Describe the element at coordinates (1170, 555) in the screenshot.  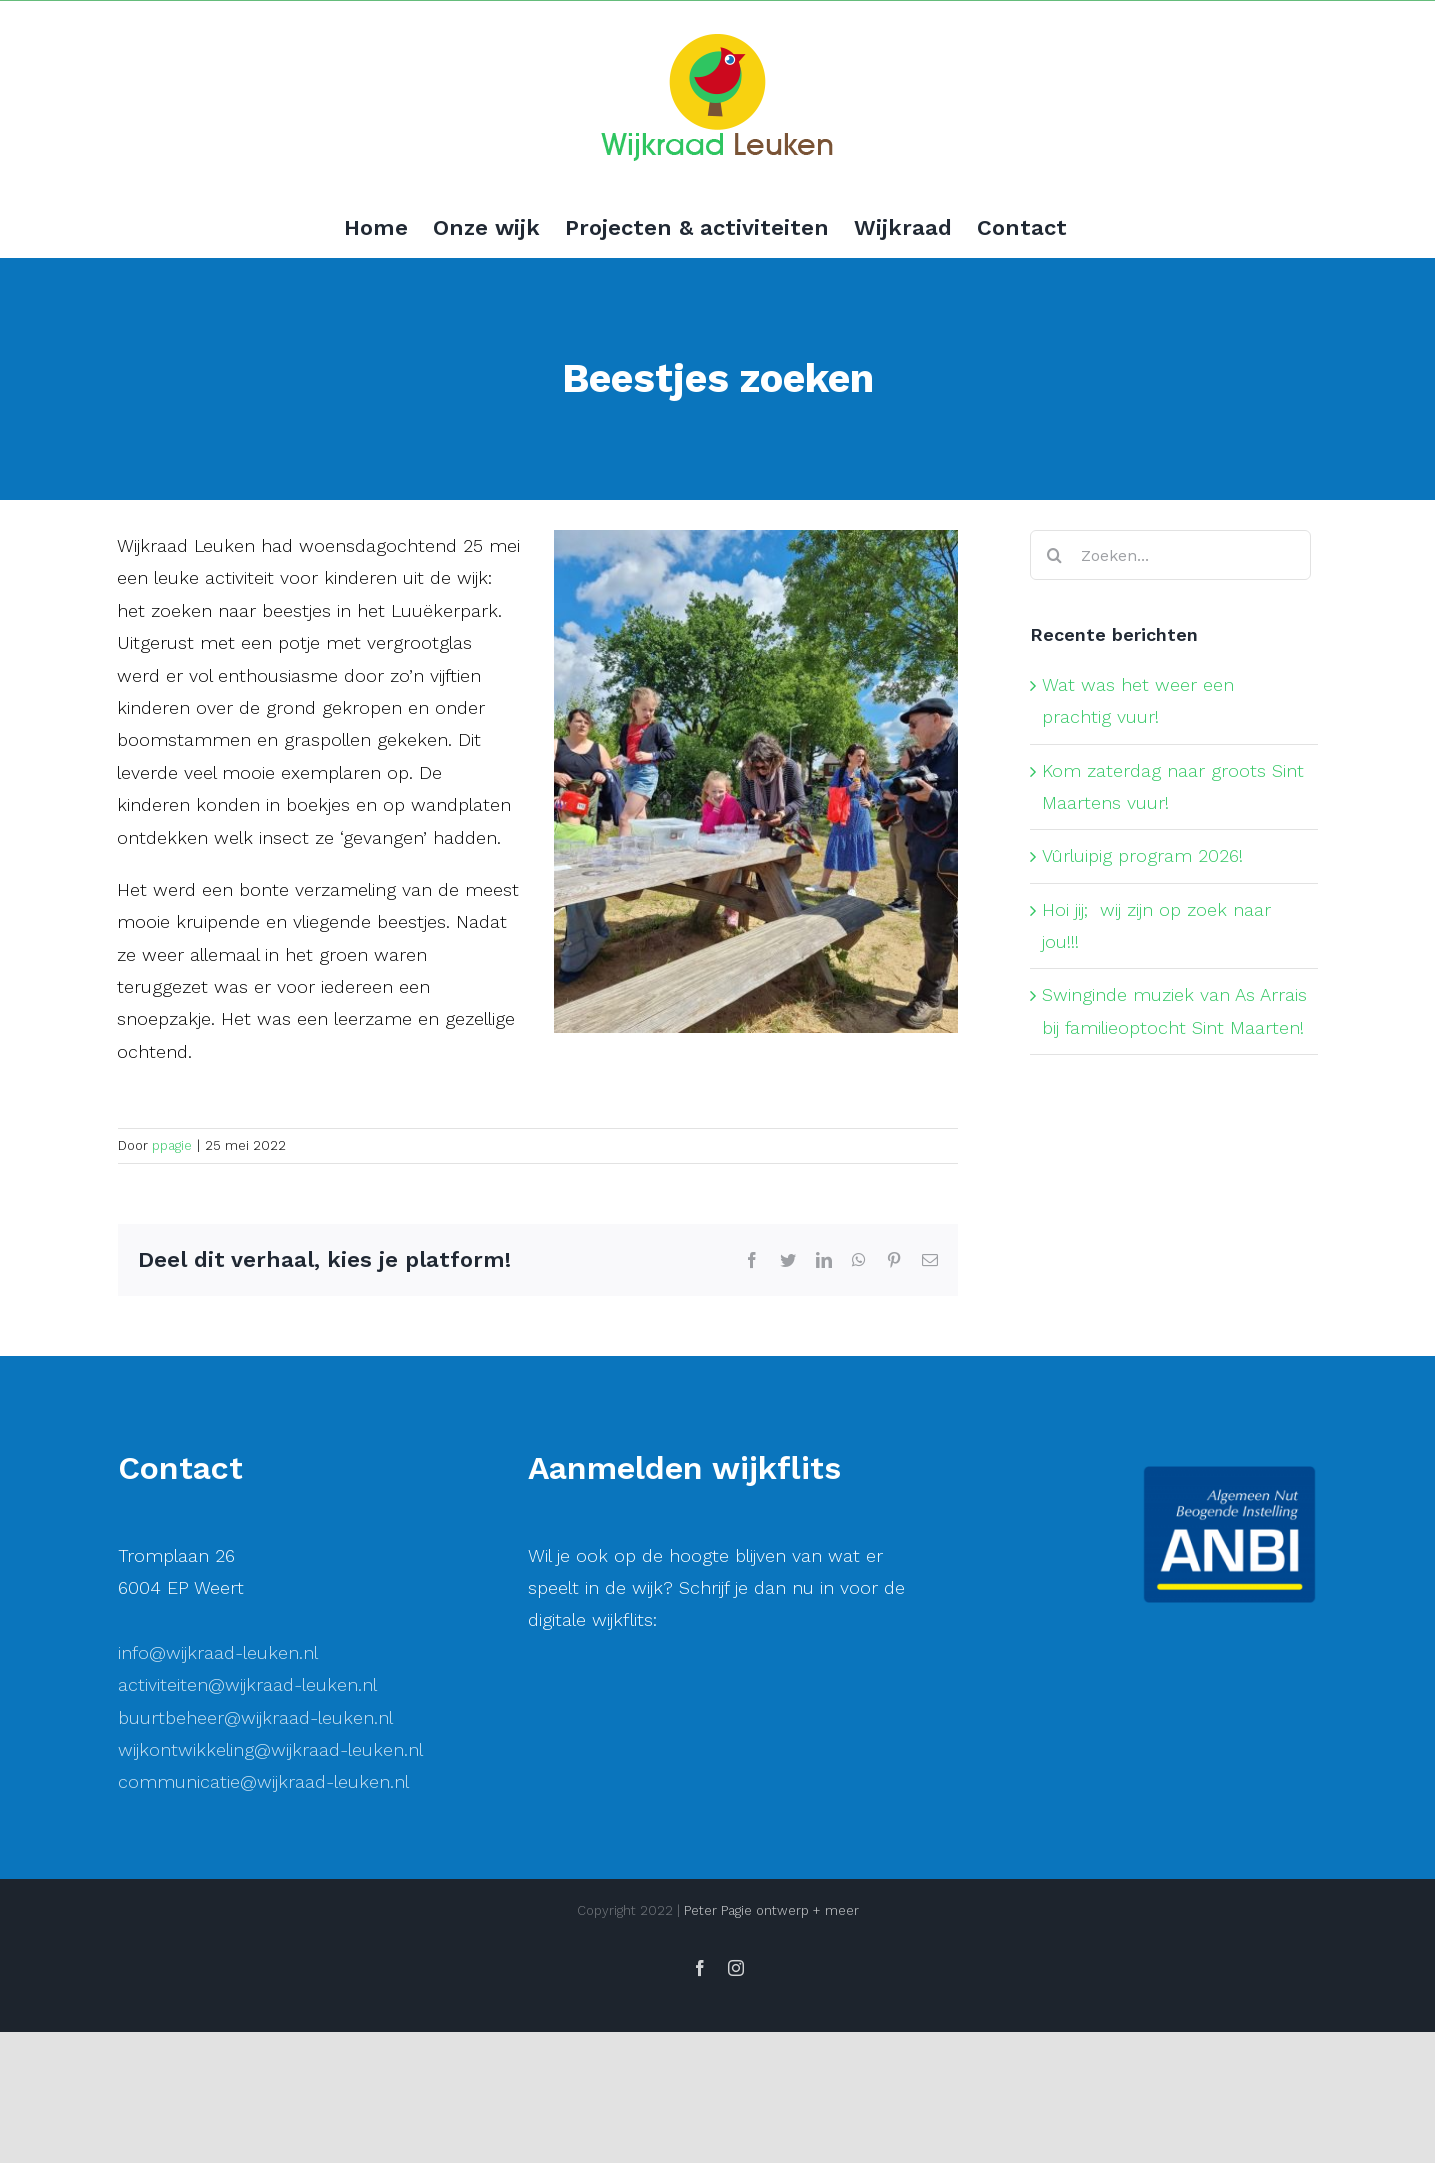
I see `[Zoeken...]` at that location.